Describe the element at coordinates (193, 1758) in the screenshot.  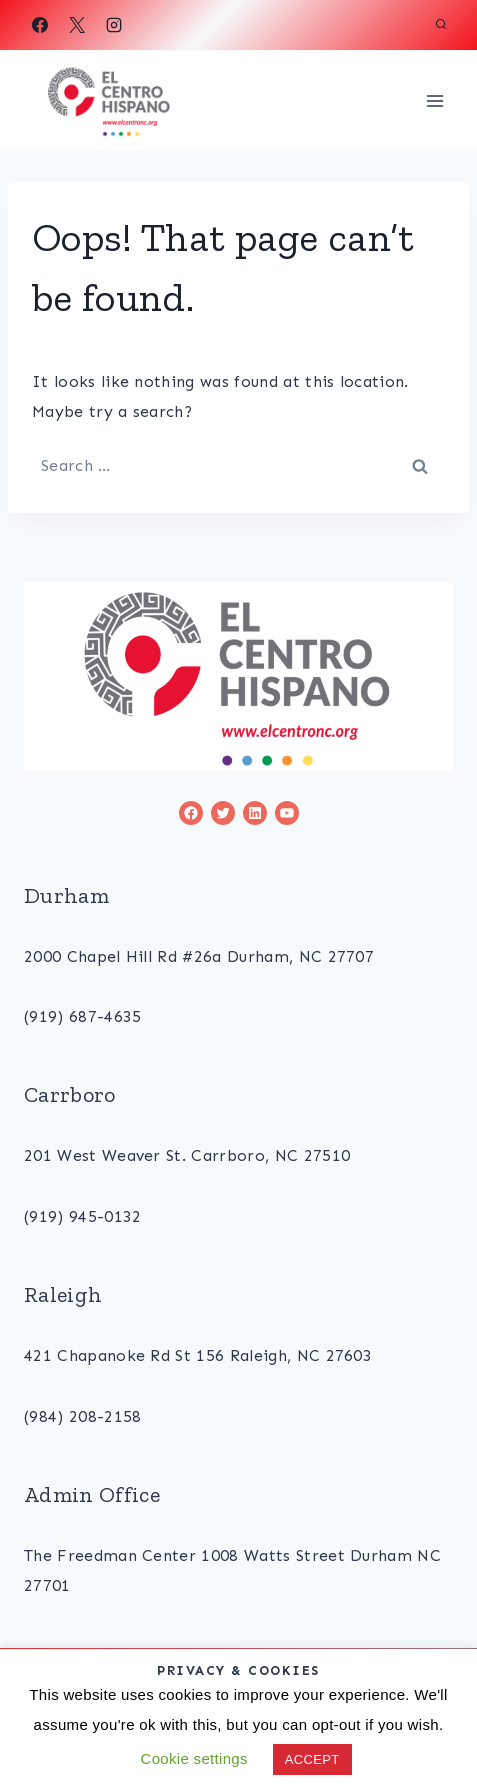
I see `Cookie settings [button]` at that location.